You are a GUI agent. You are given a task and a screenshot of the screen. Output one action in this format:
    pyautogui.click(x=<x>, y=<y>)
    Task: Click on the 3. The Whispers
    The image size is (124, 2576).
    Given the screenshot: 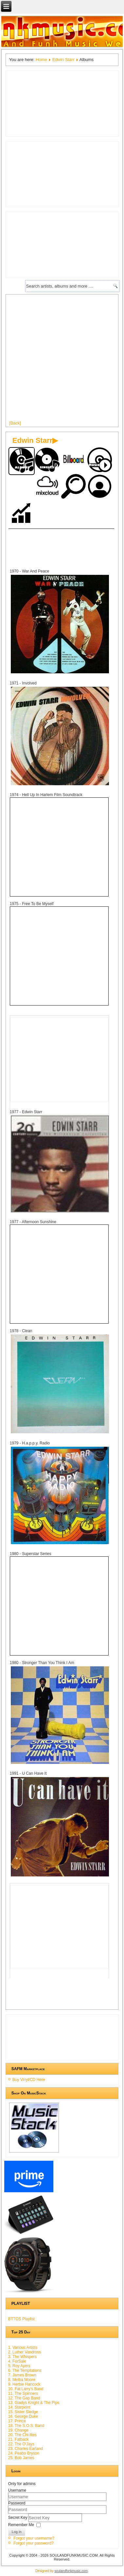 What is the action you would take?
    pyautogui.click(x=22, y=2356)
    